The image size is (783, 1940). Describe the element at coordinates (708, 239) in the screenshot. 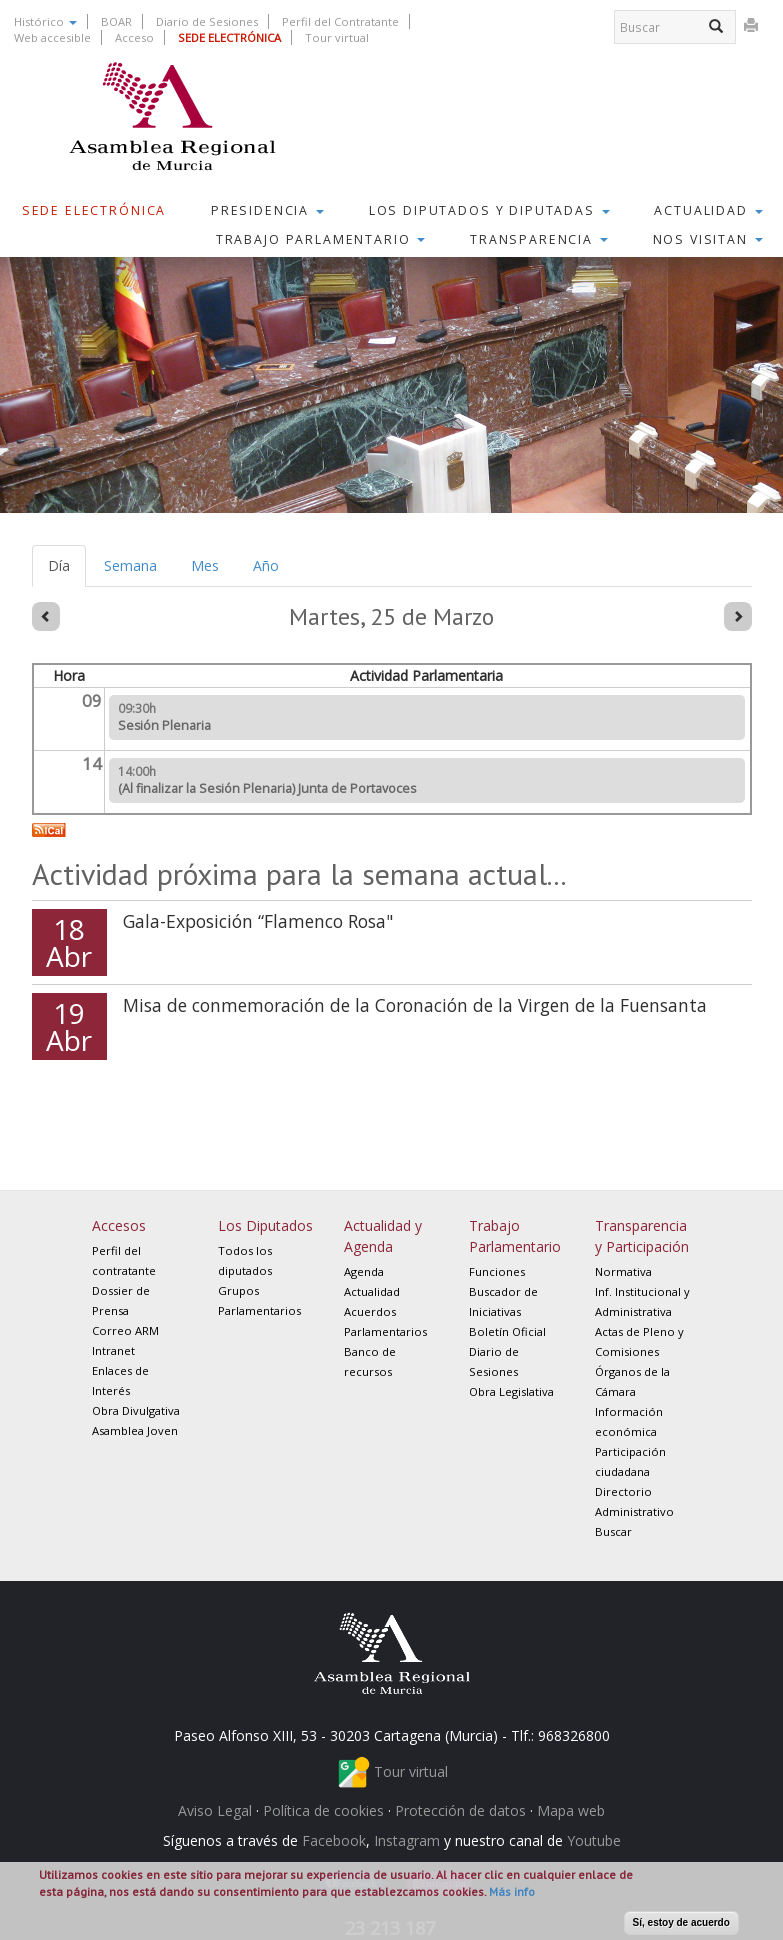

I see `Nos visitan` at that location.